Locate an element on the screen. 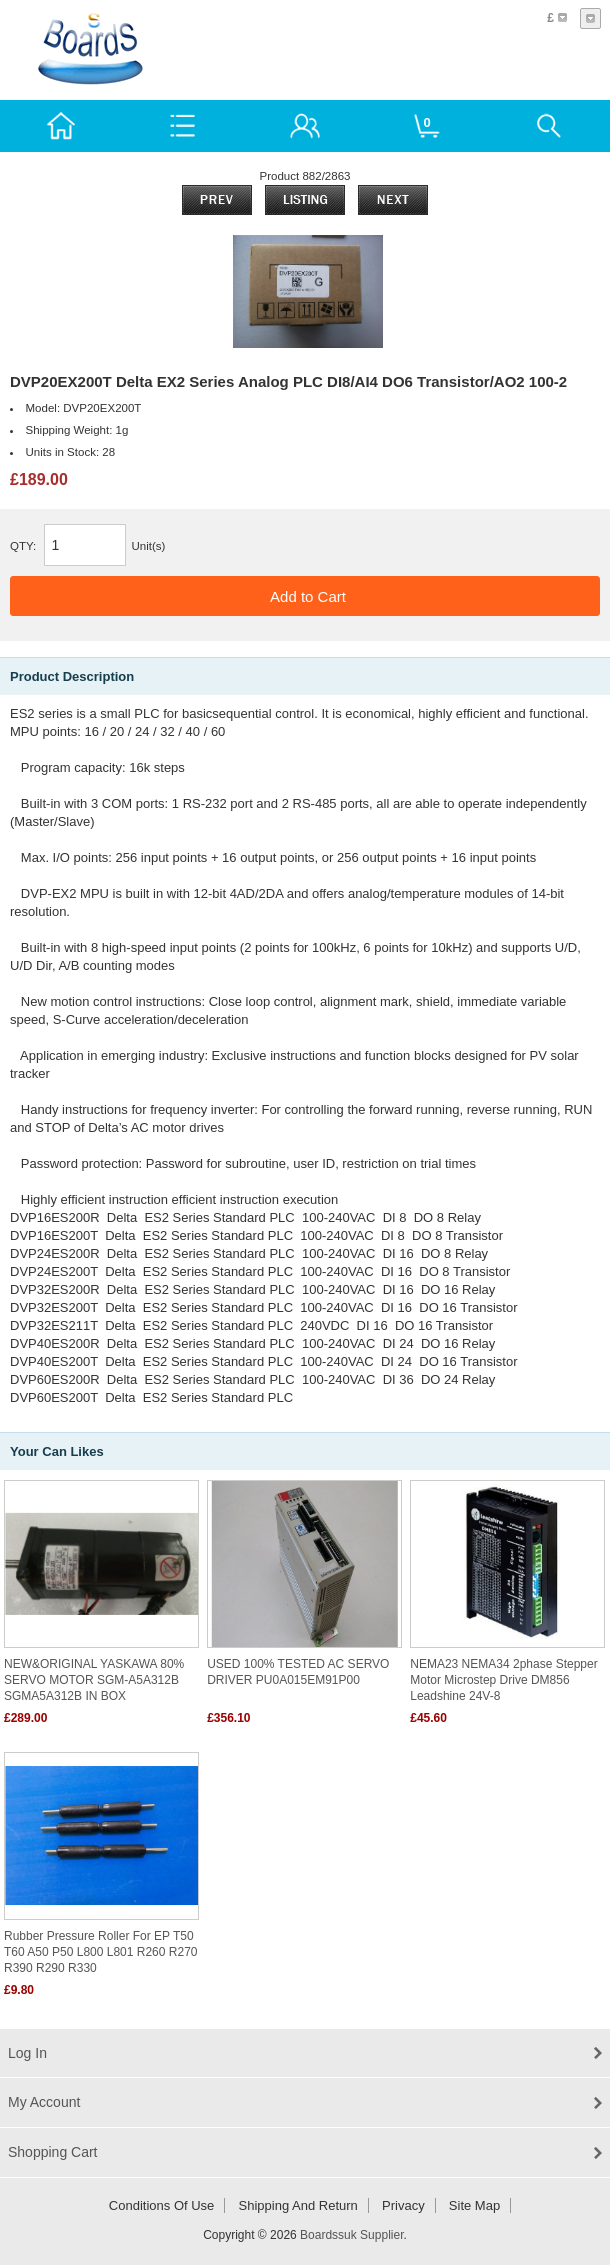  NEW&ORIGINAL YASKAWA 80% SERVO MOTOR SGM-A5A312B SGMA5A312B IN BOX is located at coordinates (94, 1680).